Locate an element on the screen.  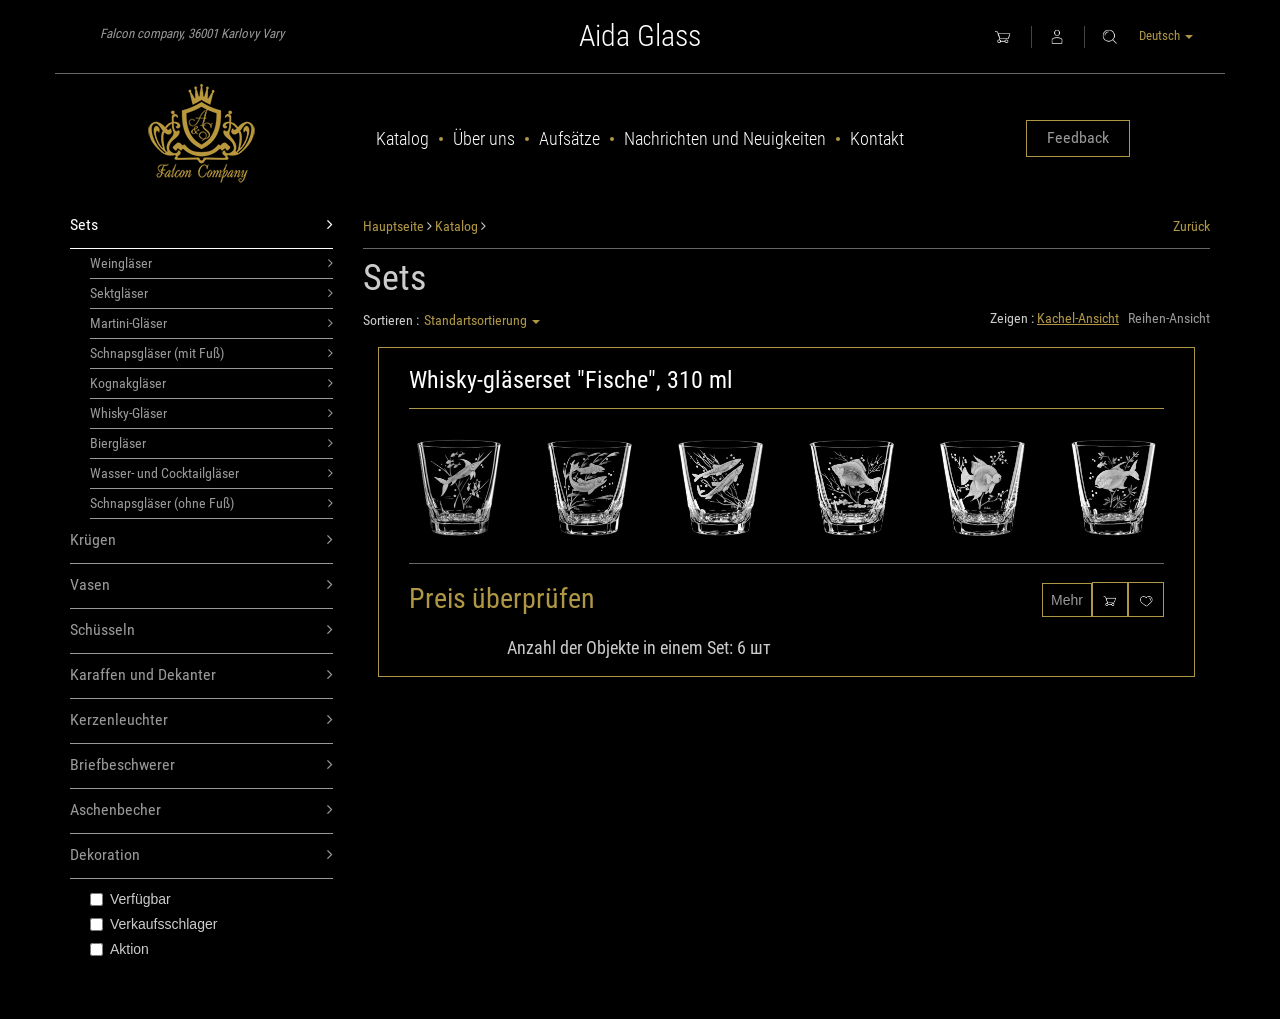
Krügen is located at coordinates (201, 540).